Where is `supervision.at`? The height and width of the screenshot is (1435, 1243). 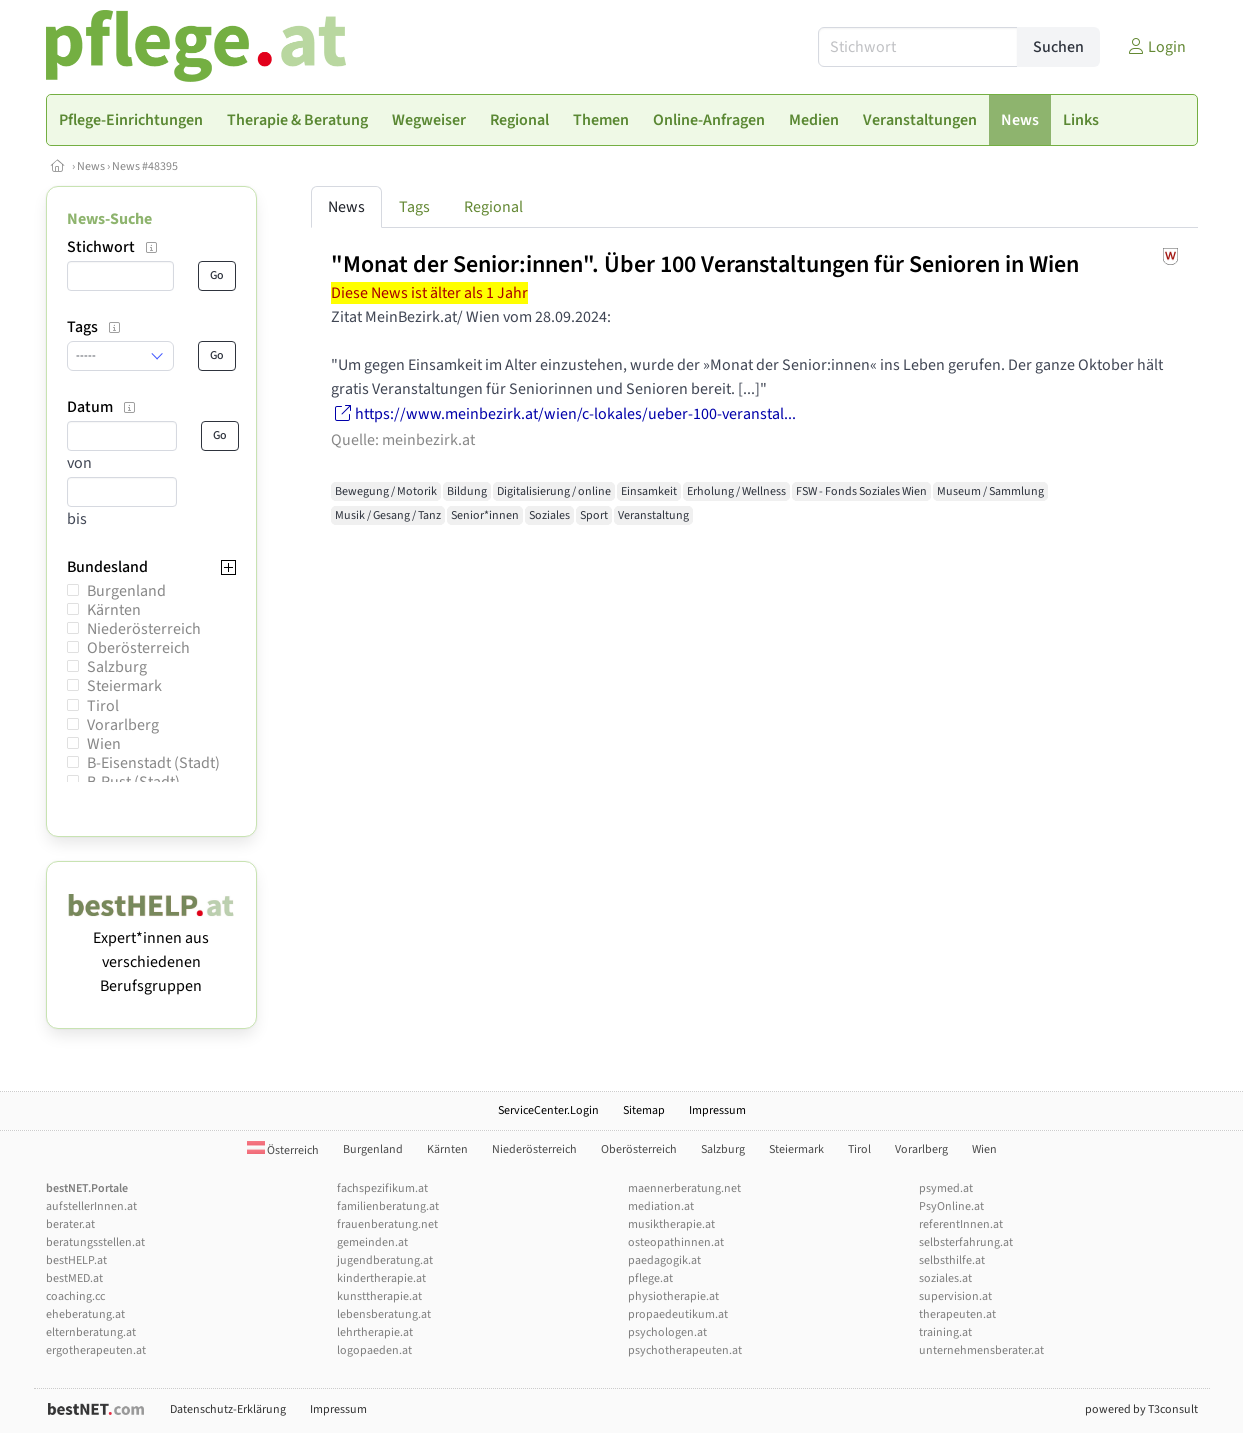 supervision.at is located at coordinates (955, 1296).